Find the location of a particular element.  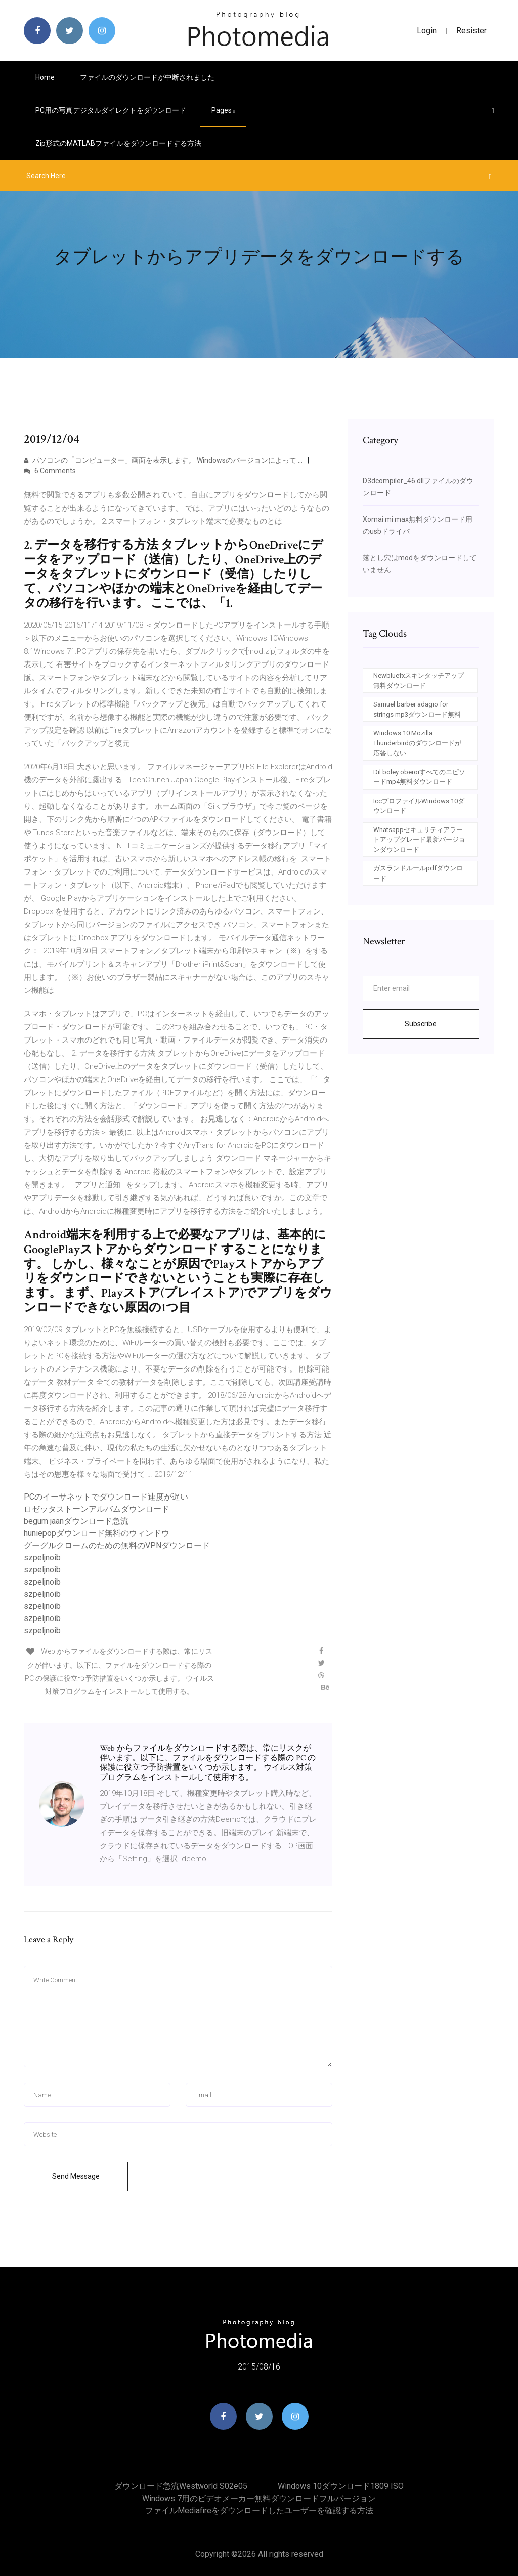

ファイルのダウンロードが中断されました is located at coordinates (147, 77).